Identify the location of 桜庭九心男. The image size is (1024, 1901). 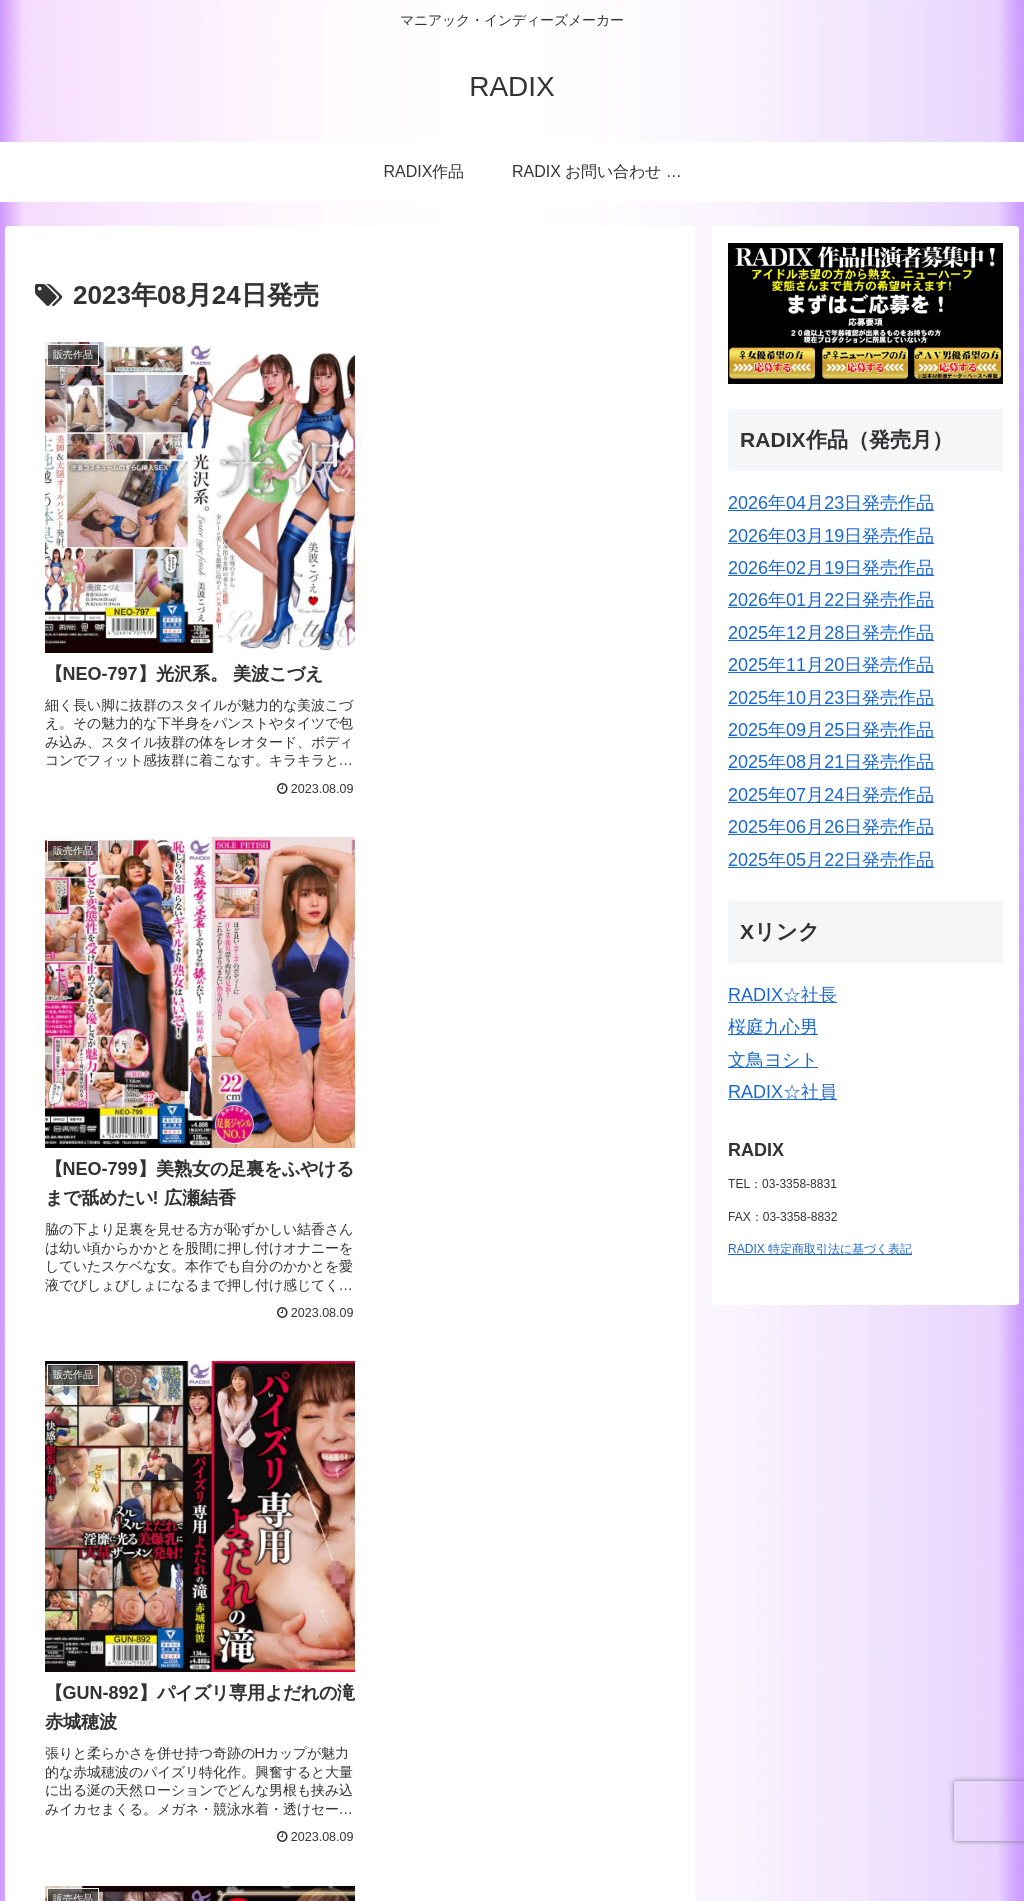
(773, 1027).